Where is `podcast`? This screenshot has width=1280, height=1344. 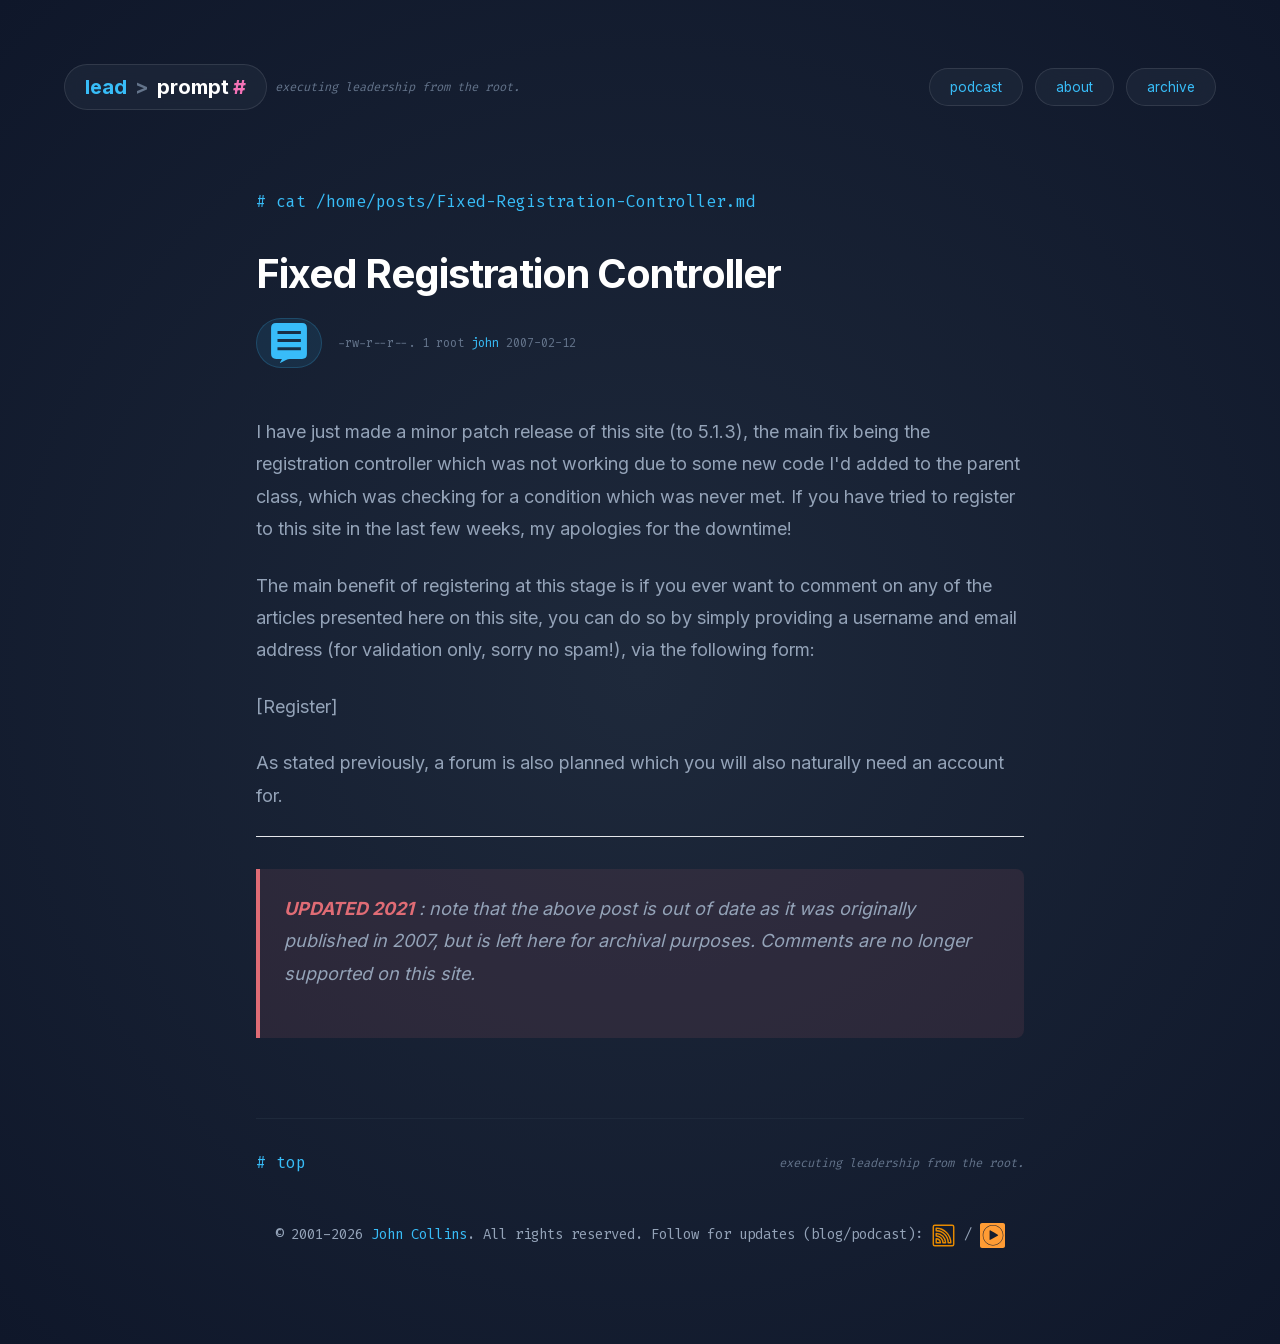
podcast is located at coordinates (976, 87).